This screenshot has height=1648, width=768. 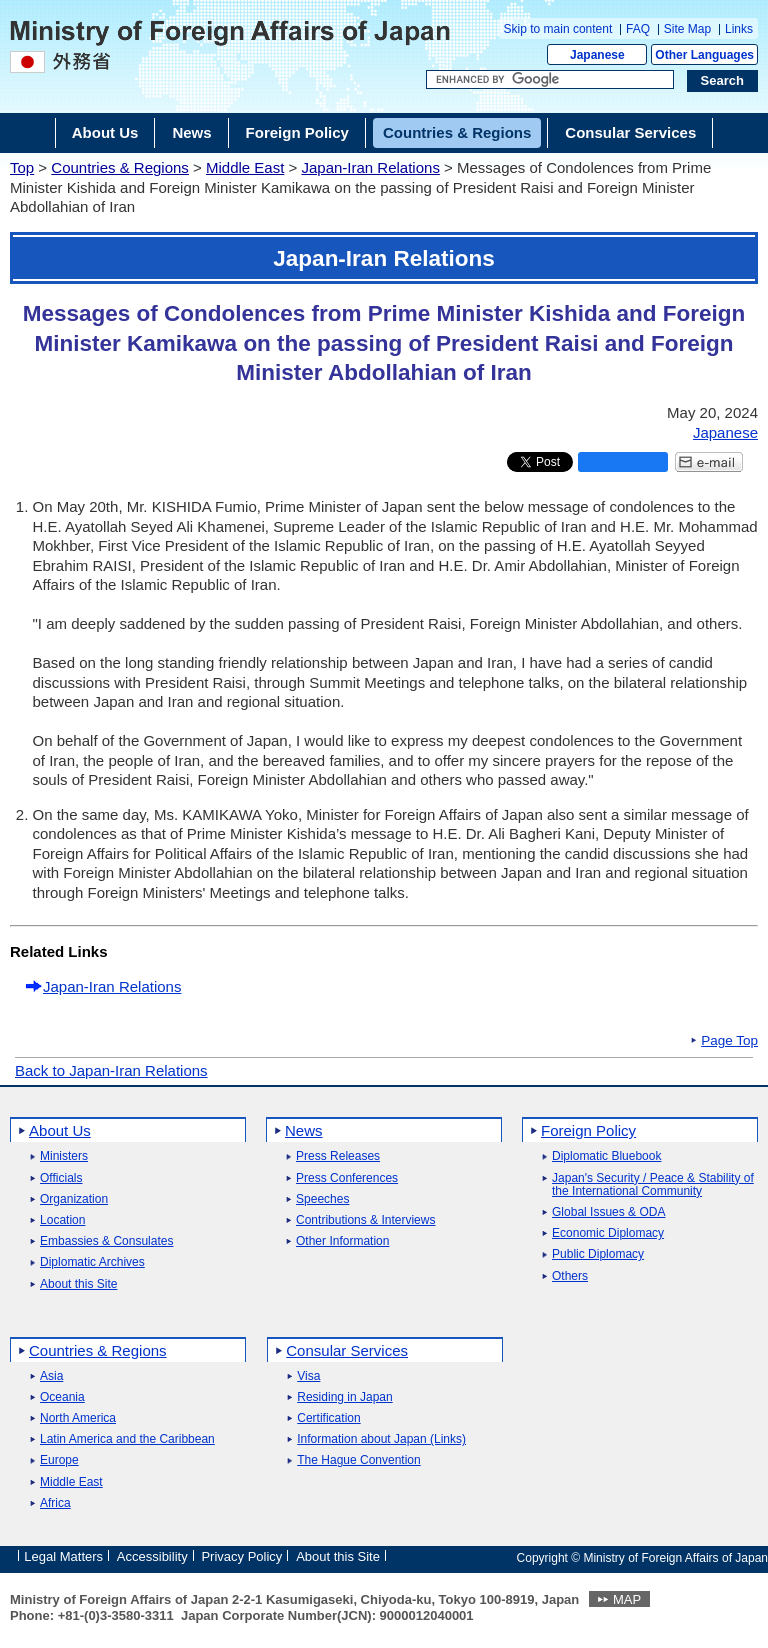 I want to click on Europe, so click(x=59, y=1460).